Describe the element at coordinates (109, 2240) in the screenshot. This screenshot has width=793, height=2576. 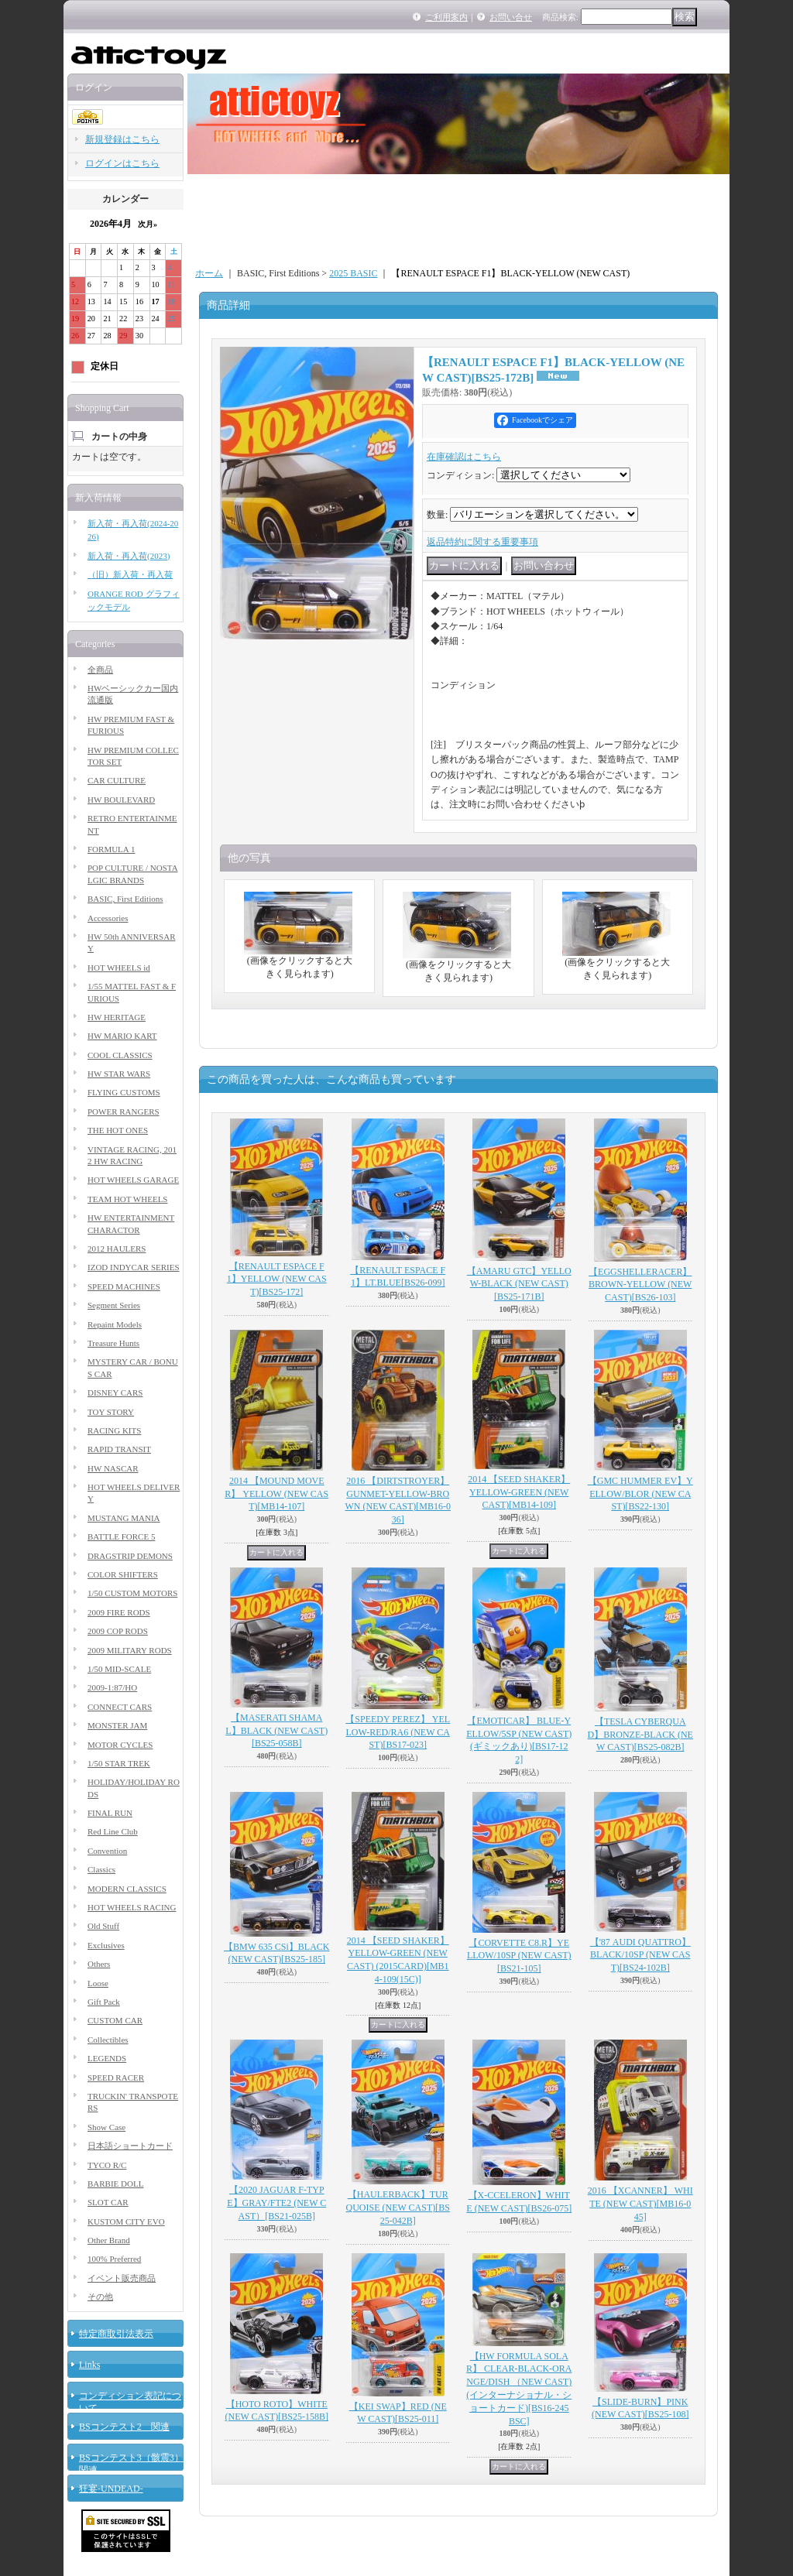
I see `Other Brand` at that location.